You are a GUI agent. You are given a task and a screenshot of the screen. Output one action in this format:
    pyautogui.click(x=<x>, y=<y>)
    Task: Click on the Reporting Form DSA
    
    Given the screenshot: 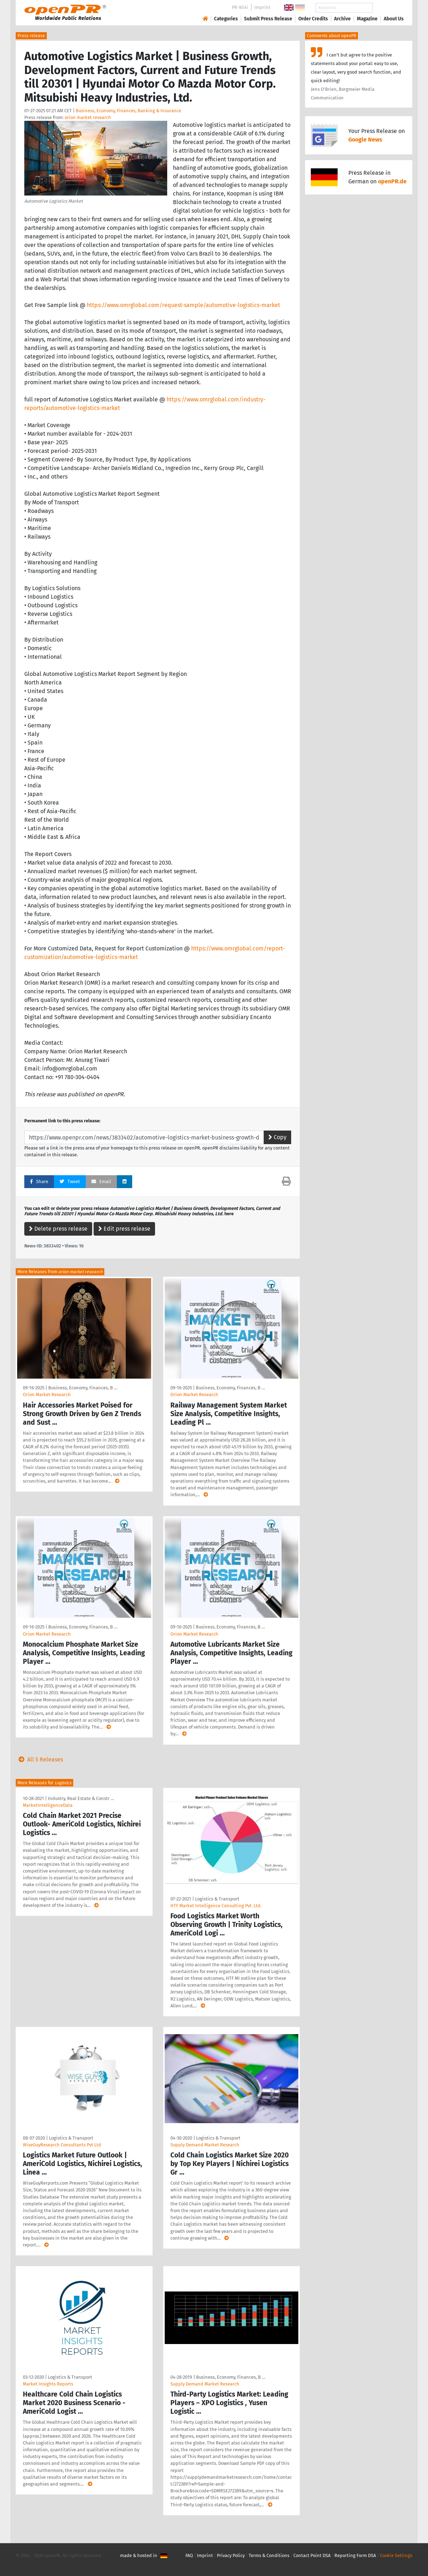 What is the action you would take?
    pyautogui.click(x=355, y=2555)
    